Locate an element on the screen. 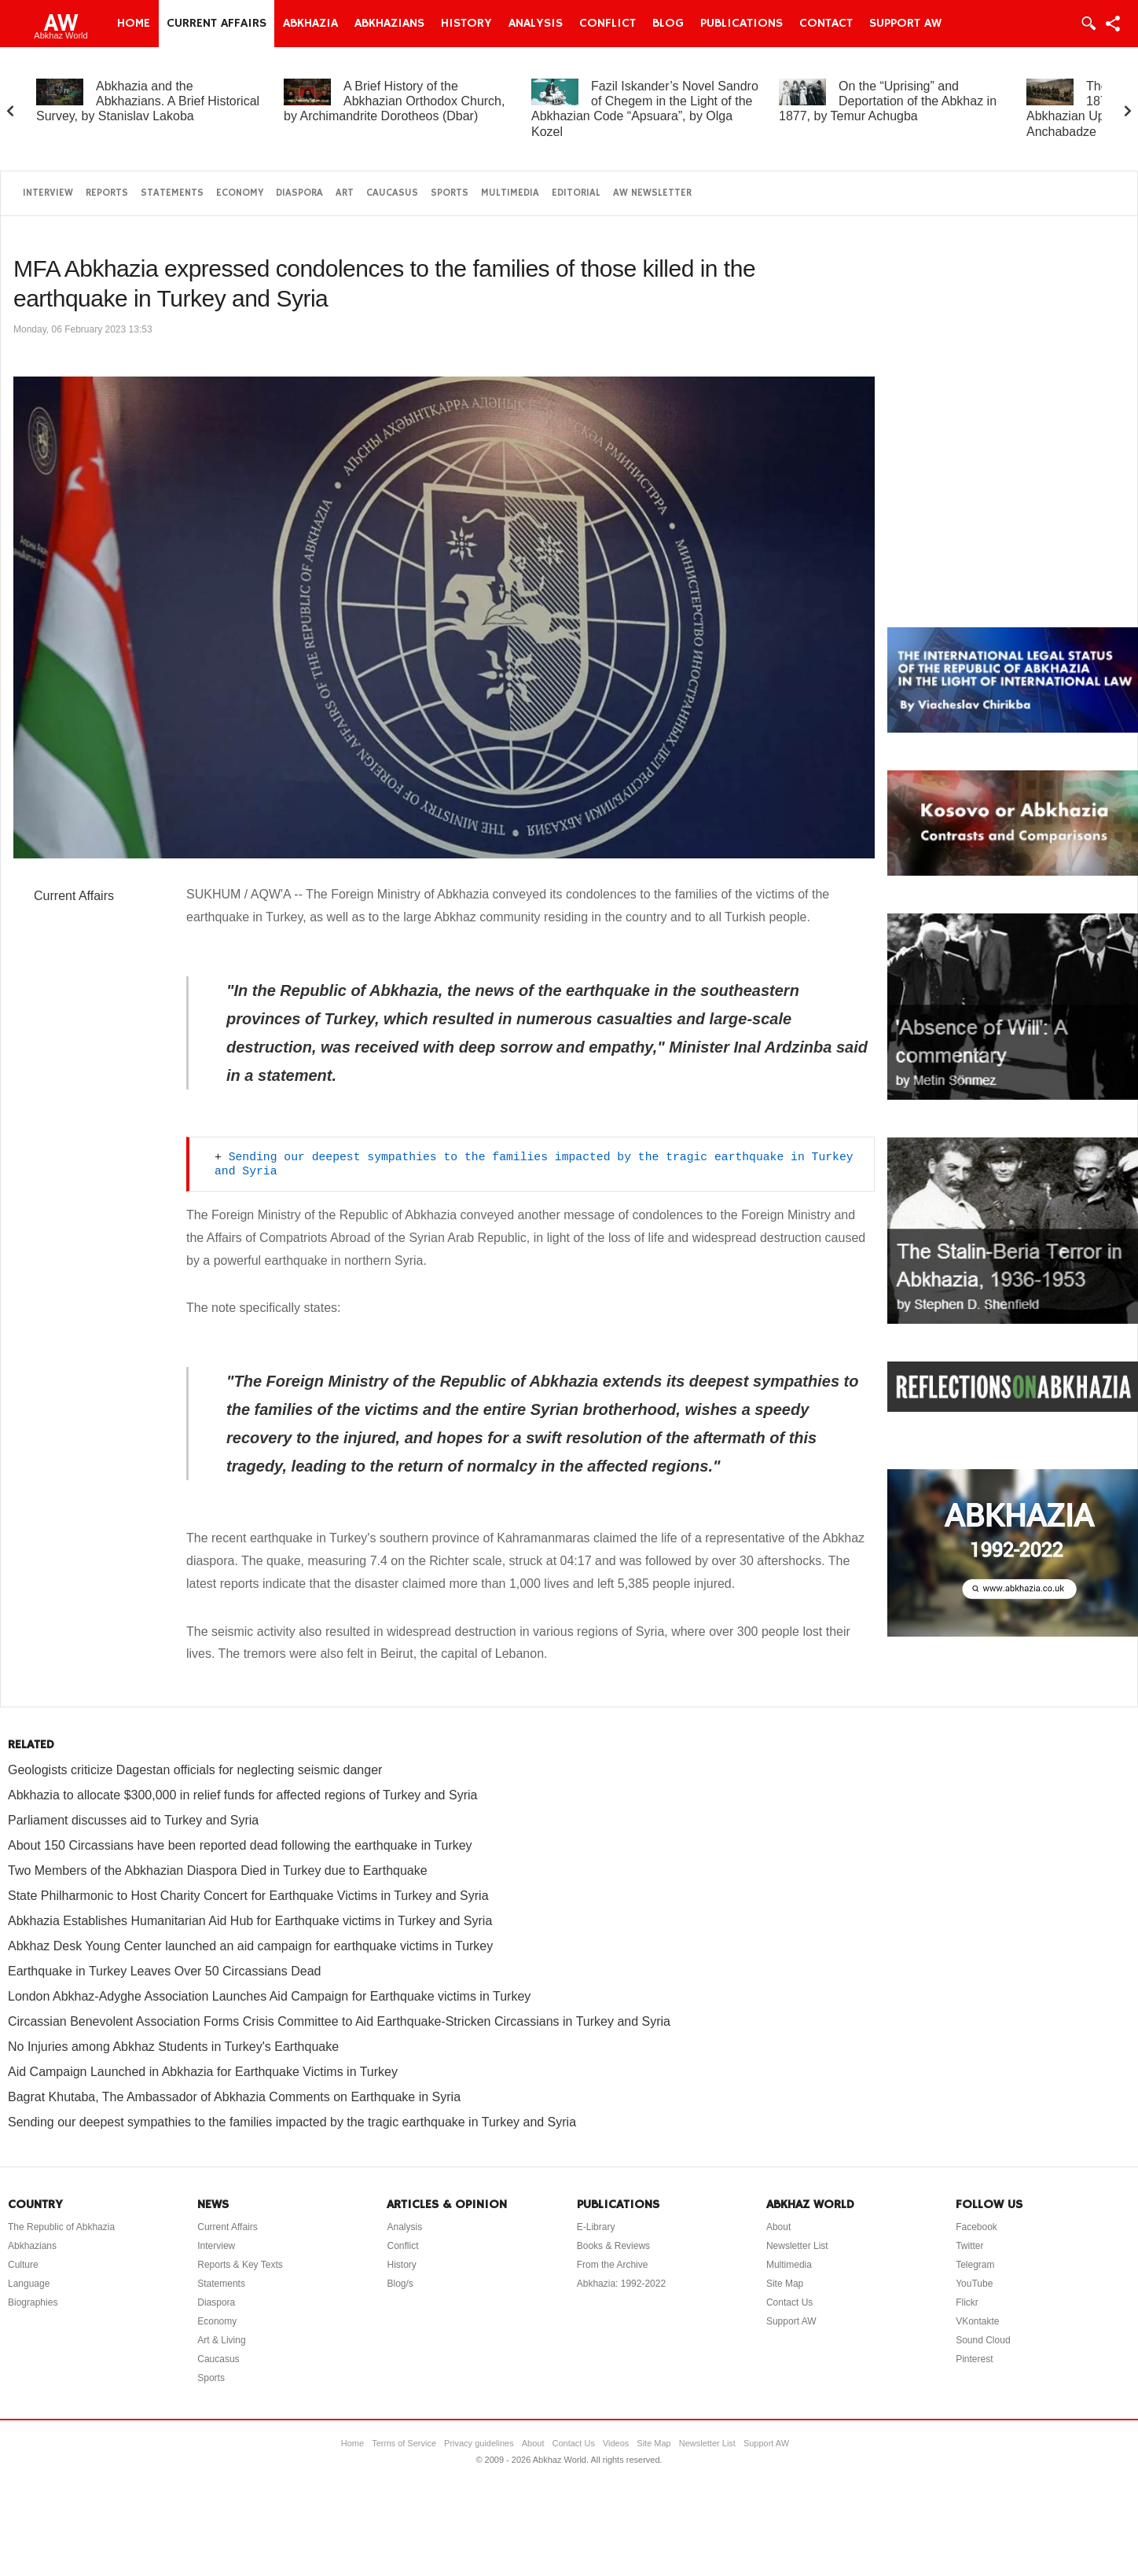  Facebook is located at coordinates (976, 2226).